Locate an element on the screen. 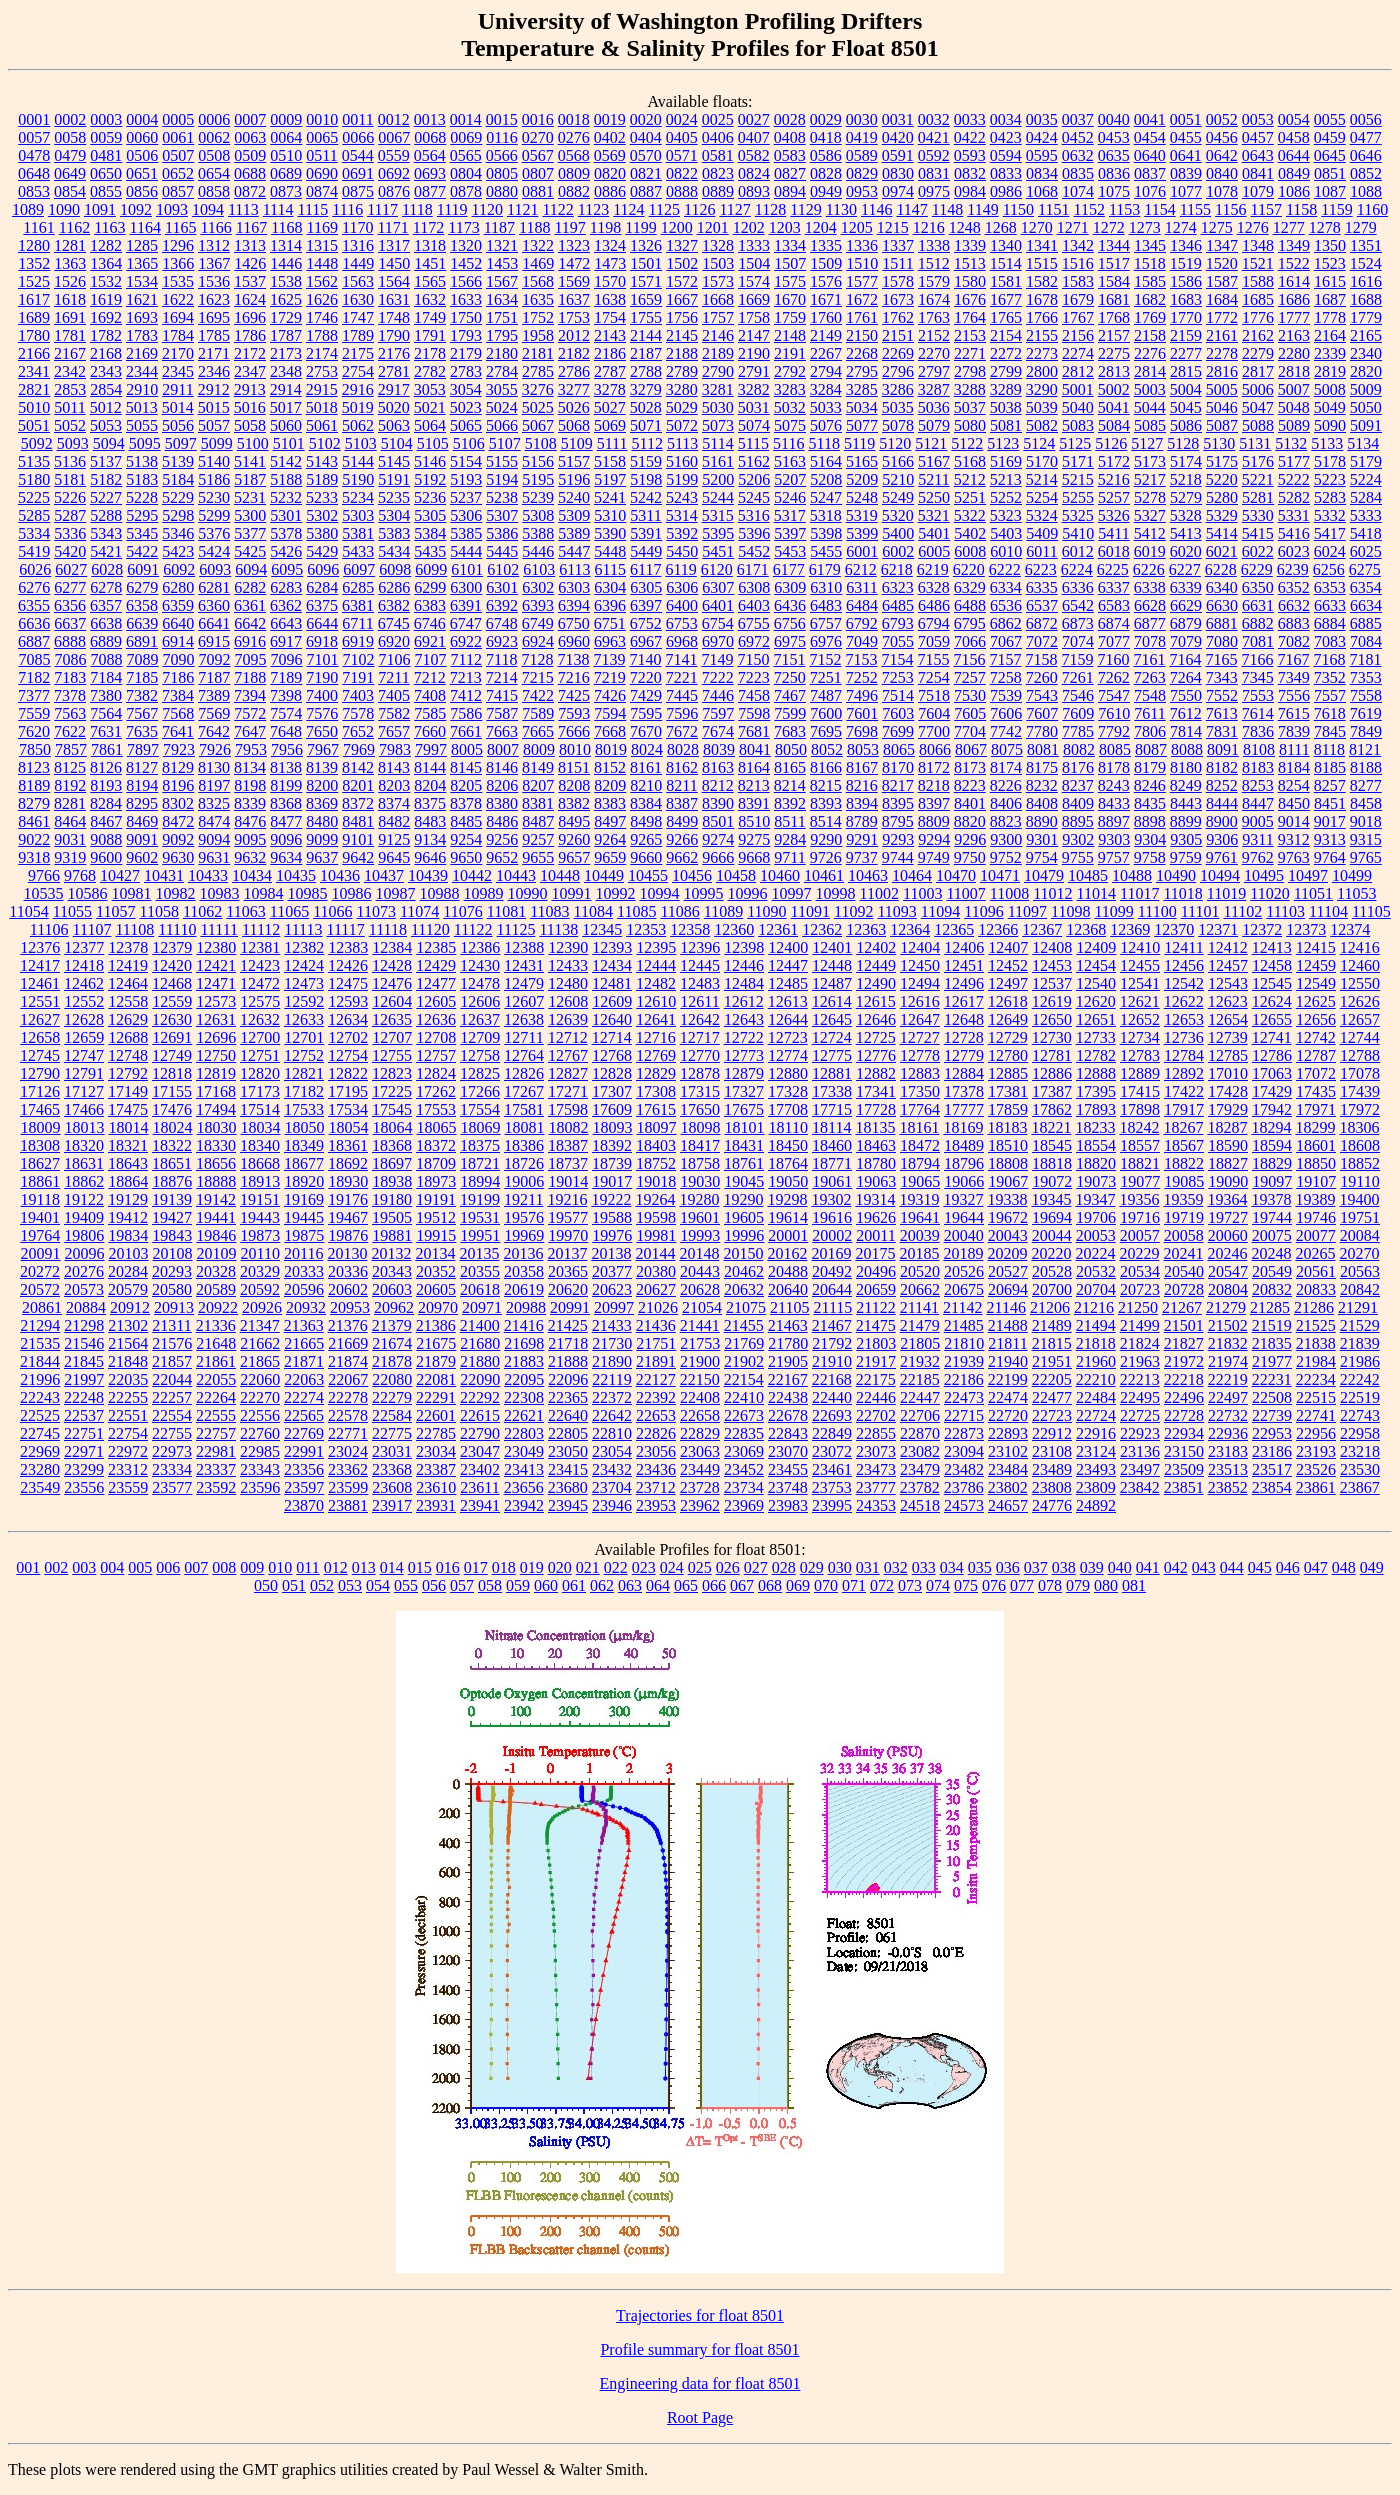 Image resolution: width=1400 pixels, height=2495 pixels. 0010 is located at coordinates (322, 119).